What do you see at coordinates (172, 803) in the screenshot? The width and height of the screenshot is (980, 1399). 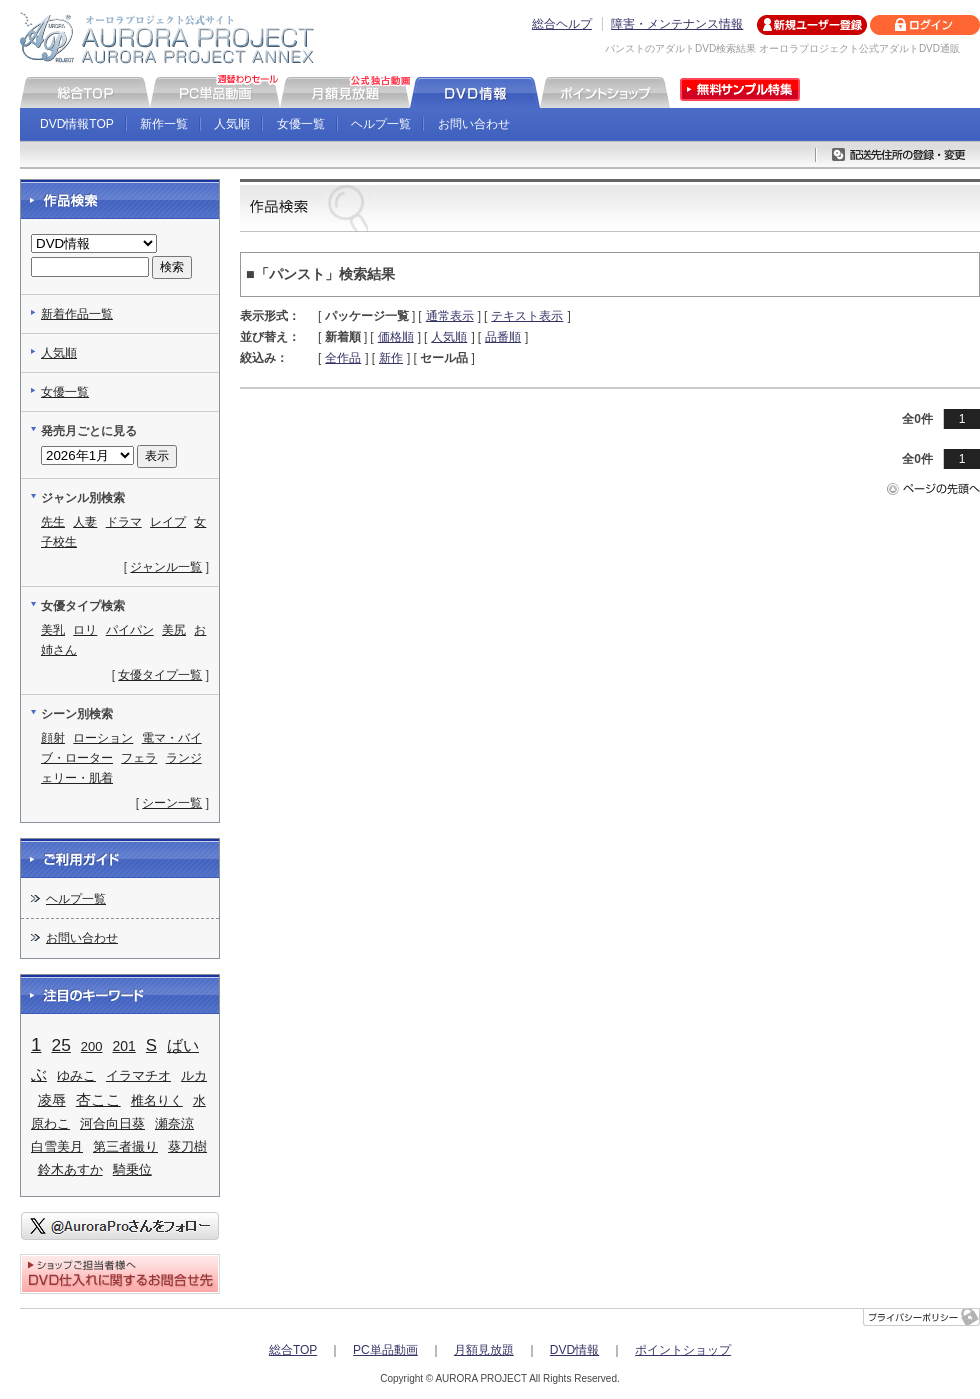 I see `シーン一覧` at bounding box center [172, 803].